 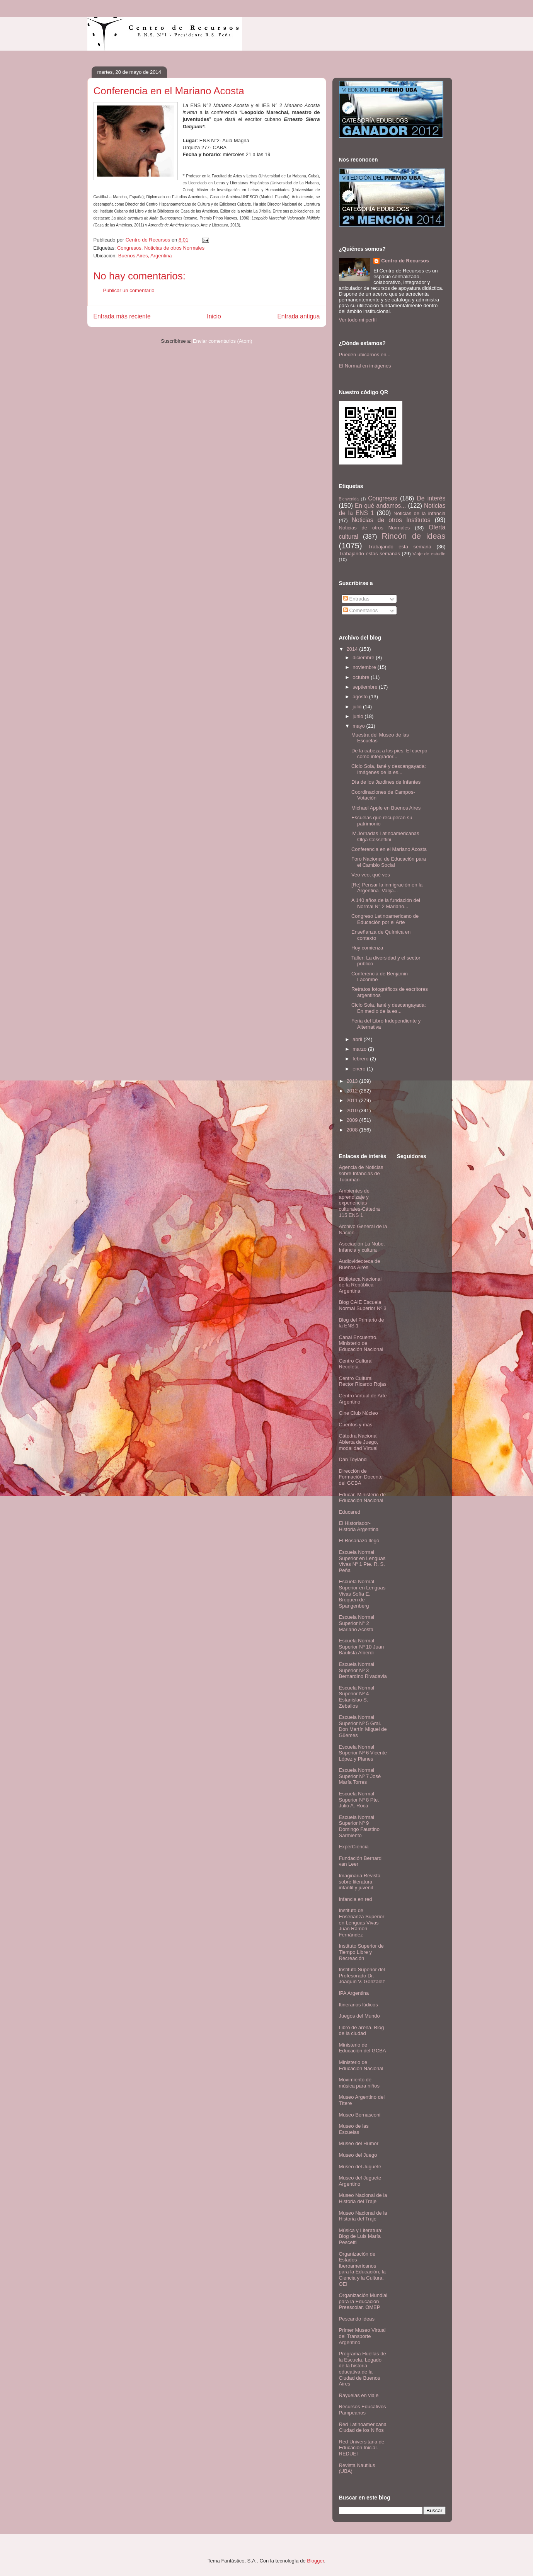 I want to click on 2010, so click(x=353, y=1110).